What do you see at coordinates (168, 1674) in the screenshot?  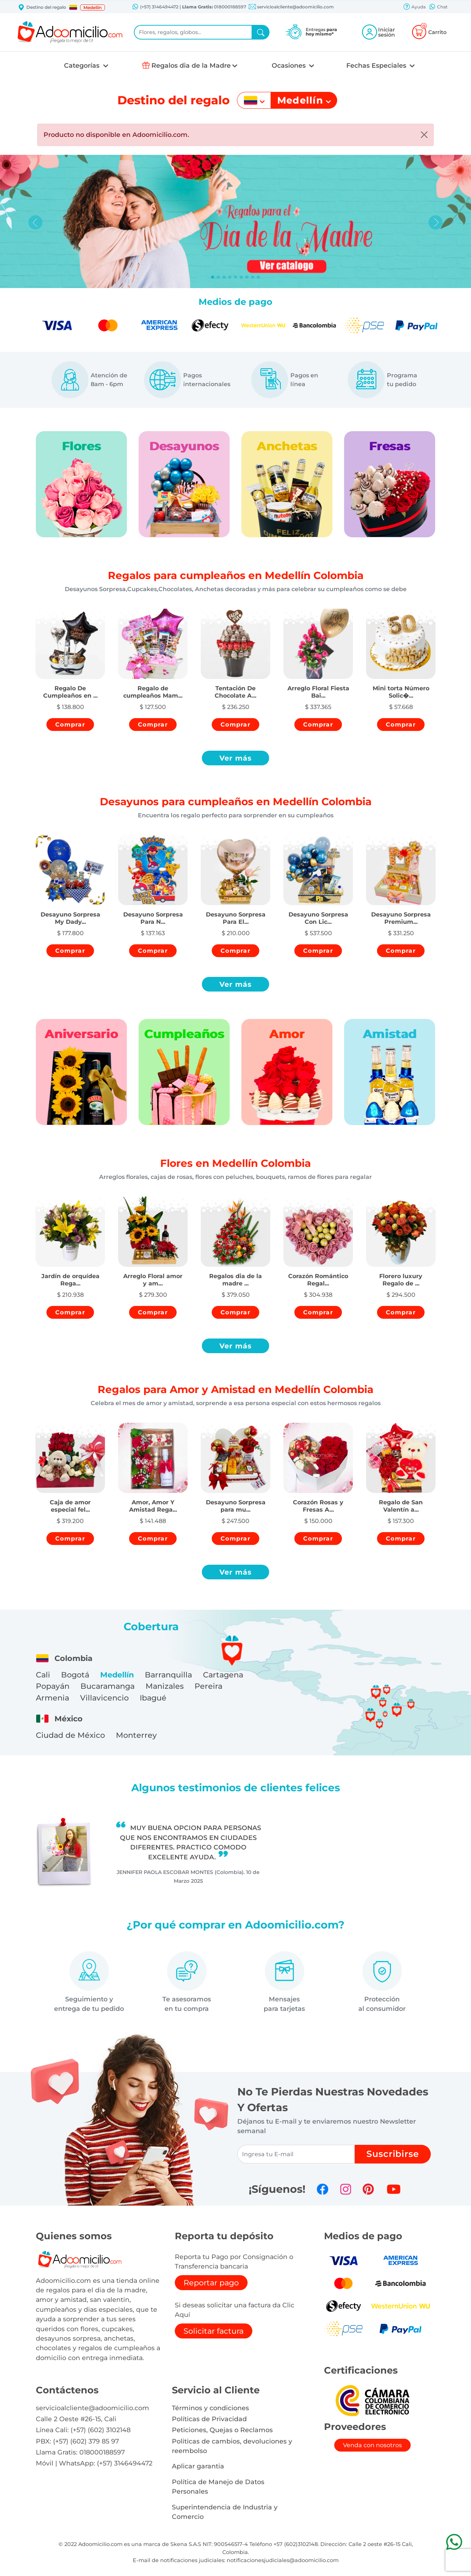 I see `Barranquilla` at bounding box center [168, 1674].